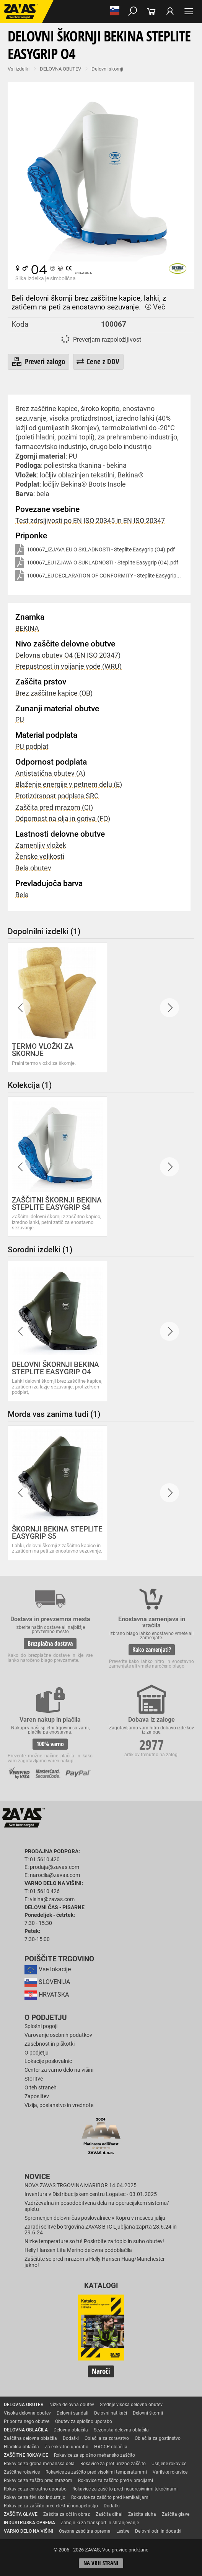  Describe the element at coordinates (101, 2563) in the screenshot. I see `Na vrh strani` at that location.